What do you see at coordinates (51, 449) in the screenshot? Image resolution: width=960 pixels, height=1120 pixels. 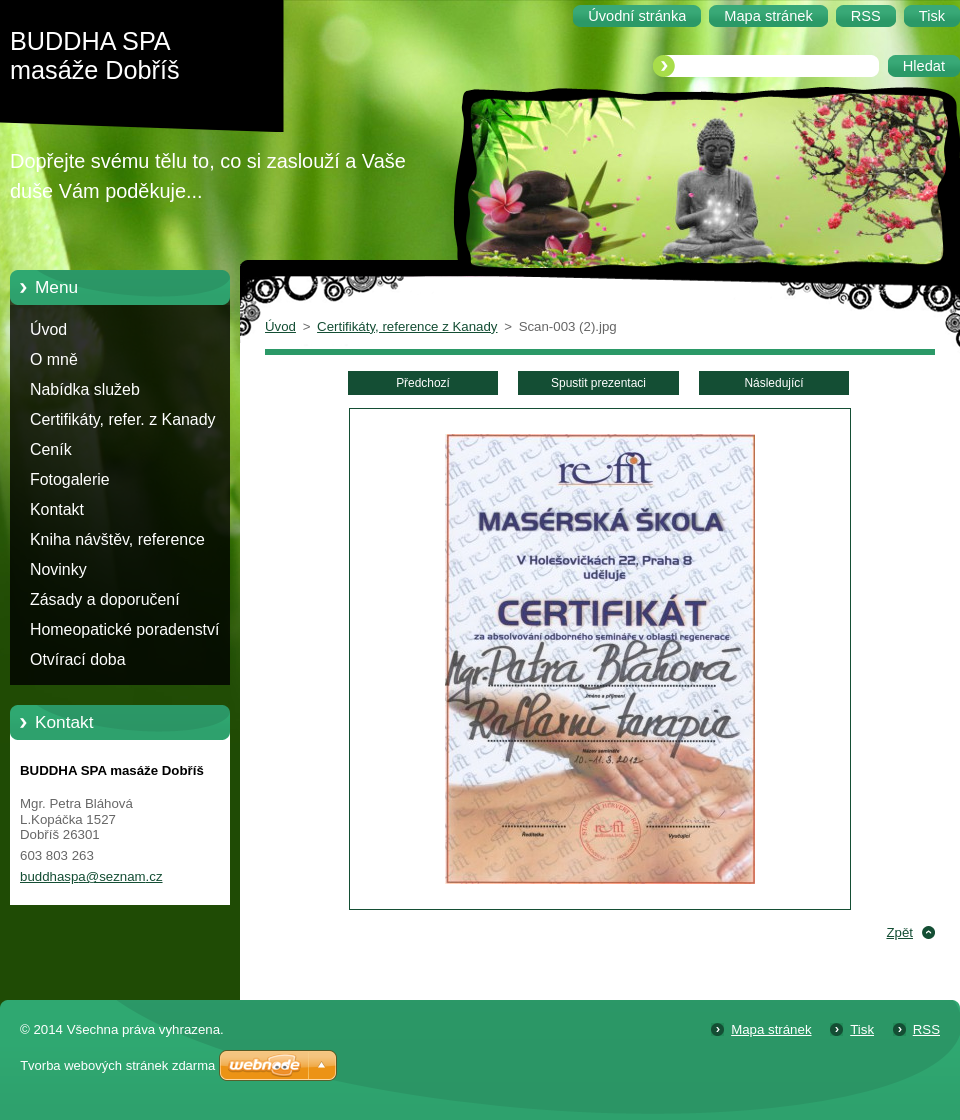 I see `Ceník` at bounding box center [51, 449].